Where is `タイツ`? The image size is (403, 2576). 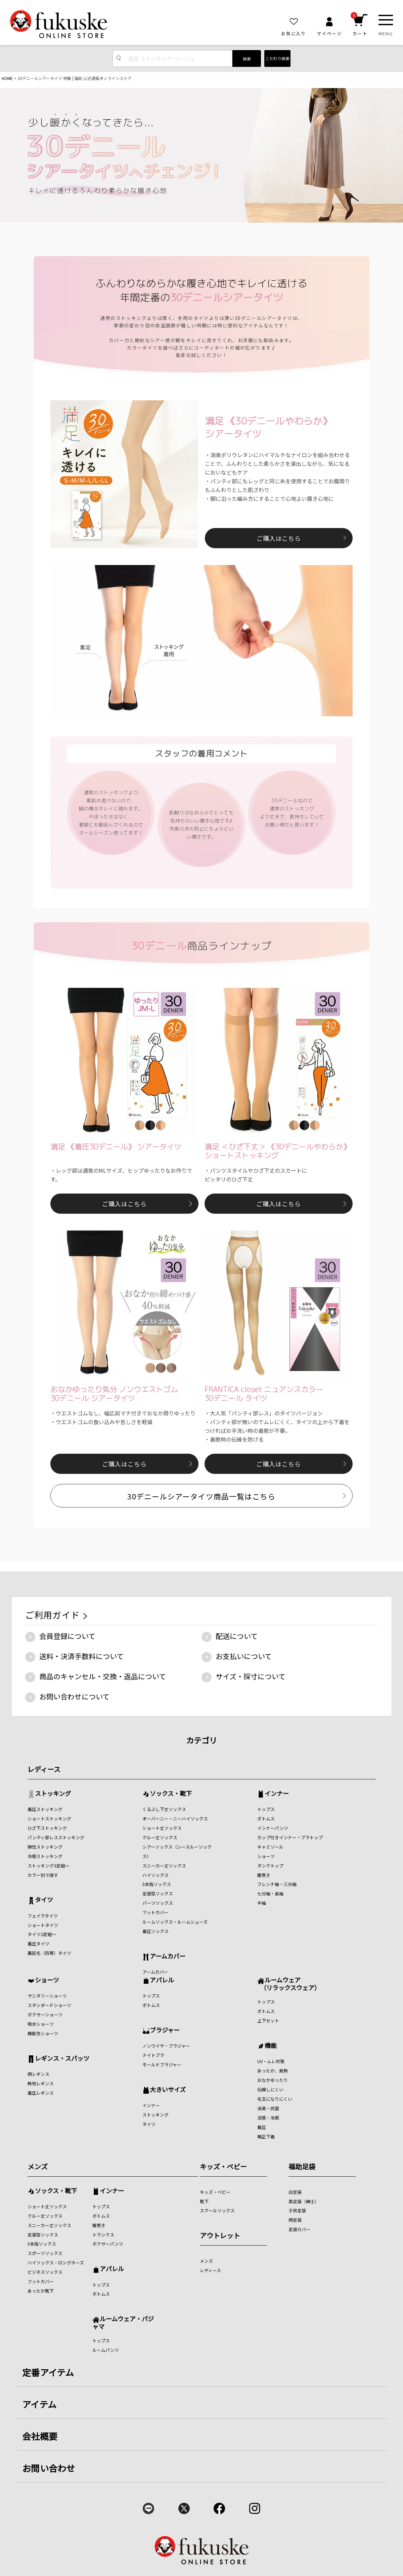 タイツ is located at coordinates (44, 1900).